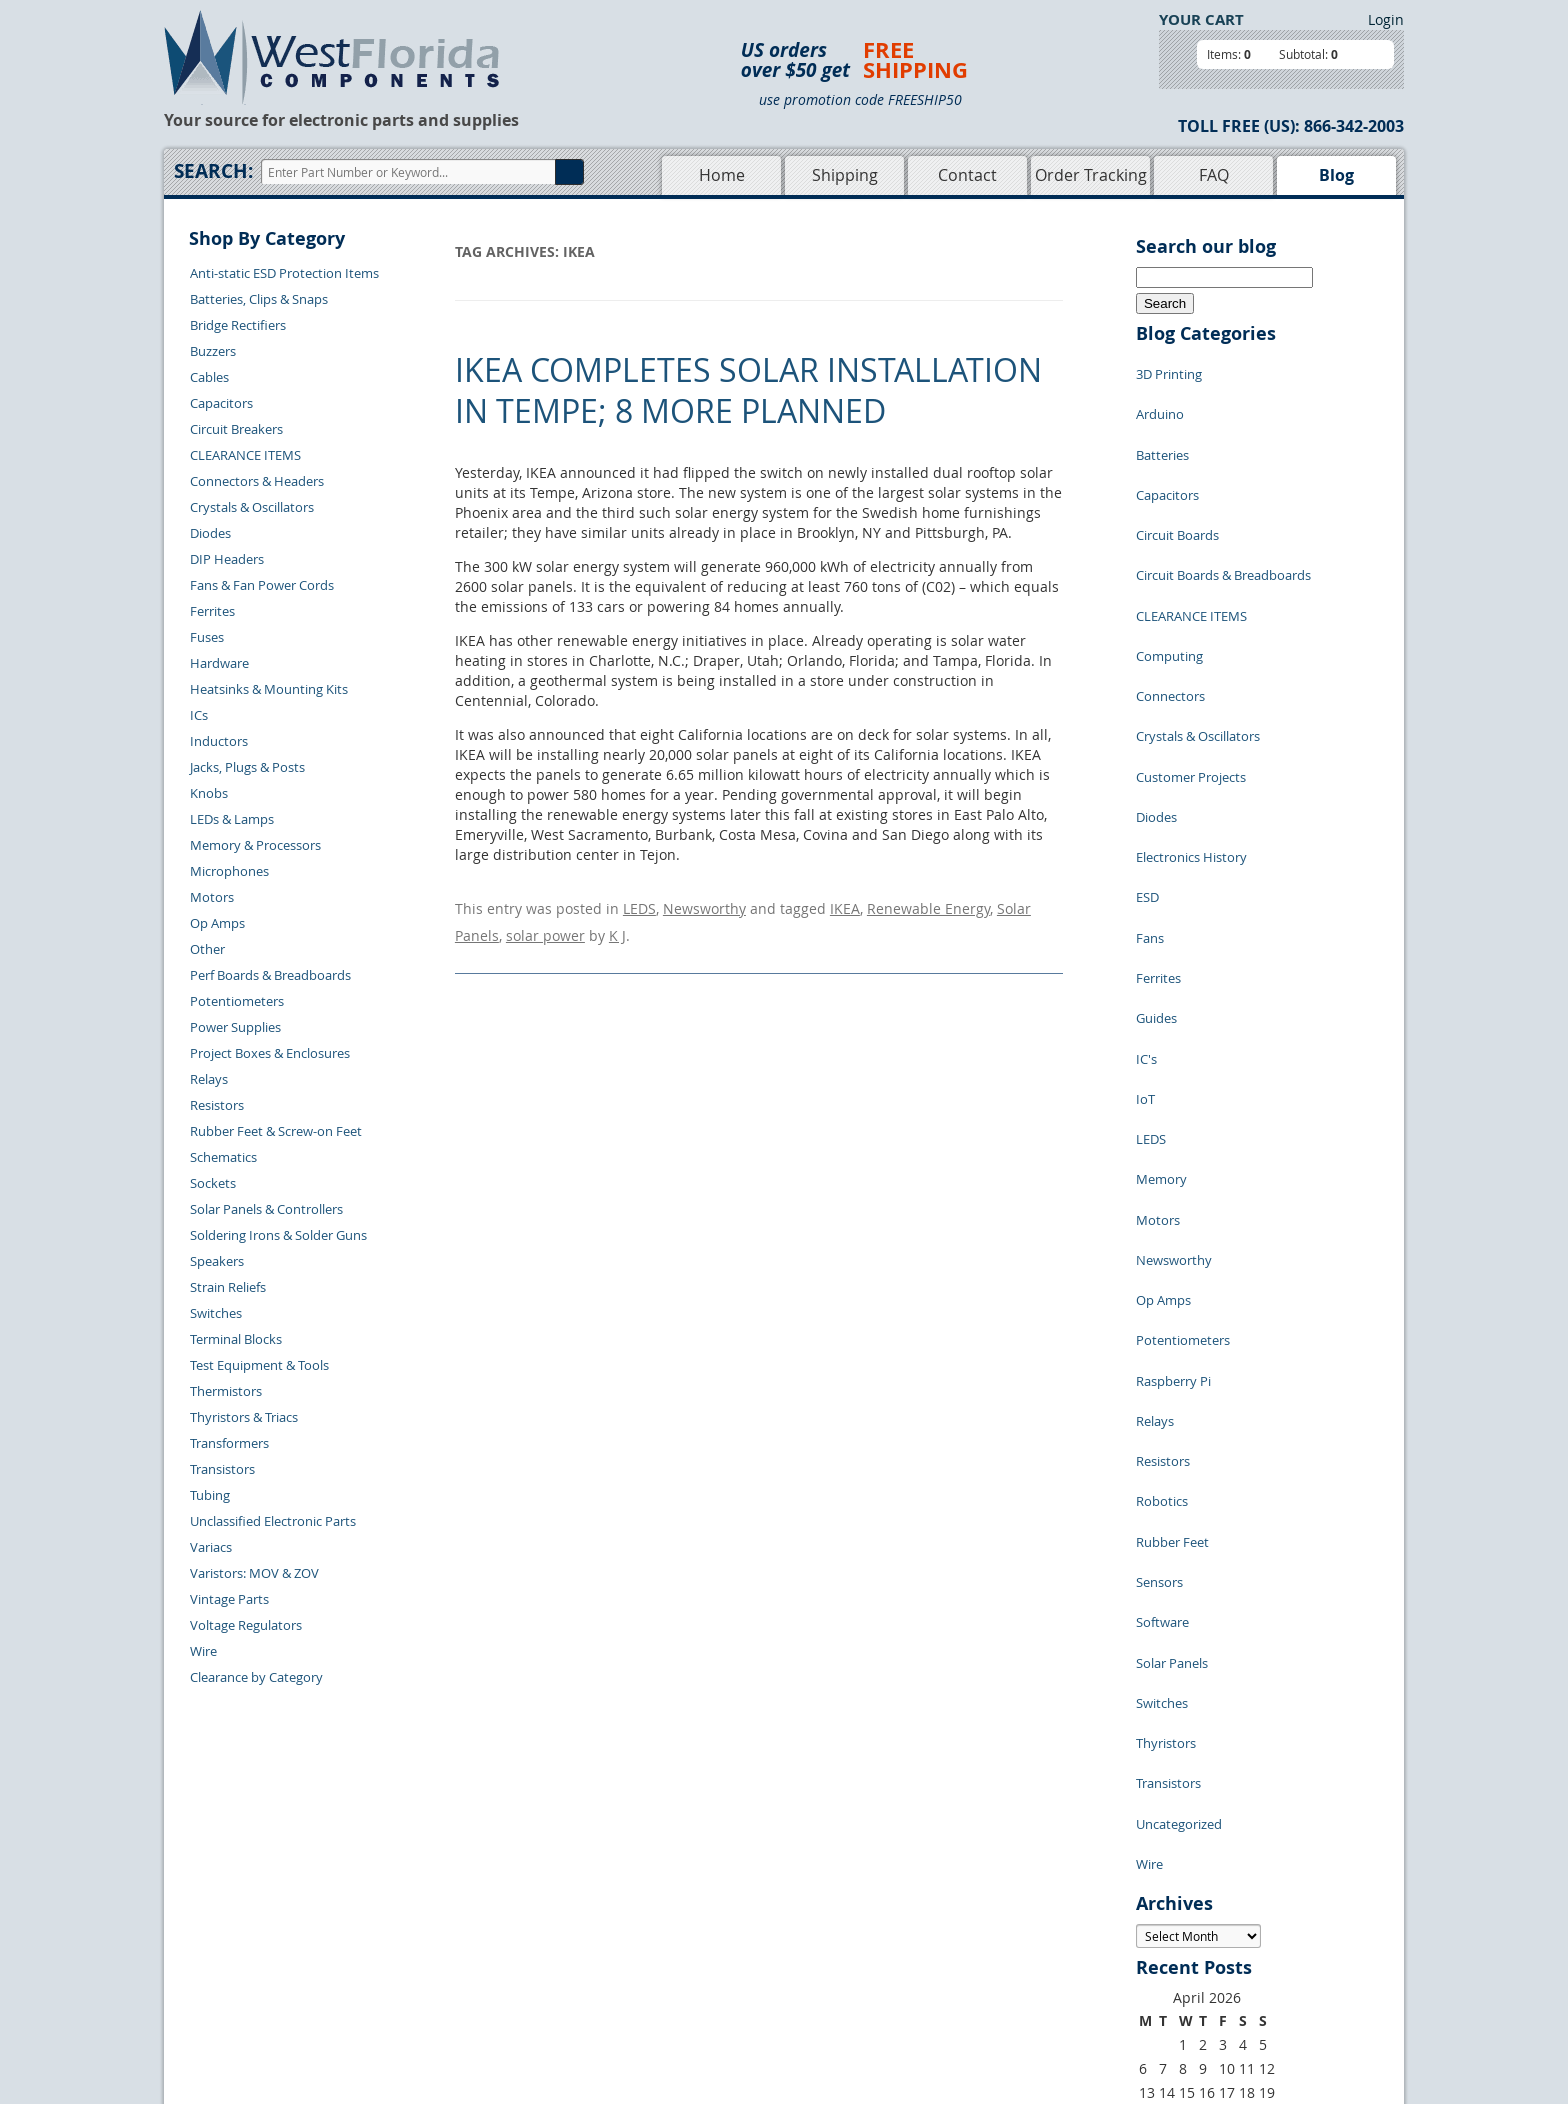  Describe the element at coordinates (1214, 175) in the screenshot. I see `FAQ` at that location.